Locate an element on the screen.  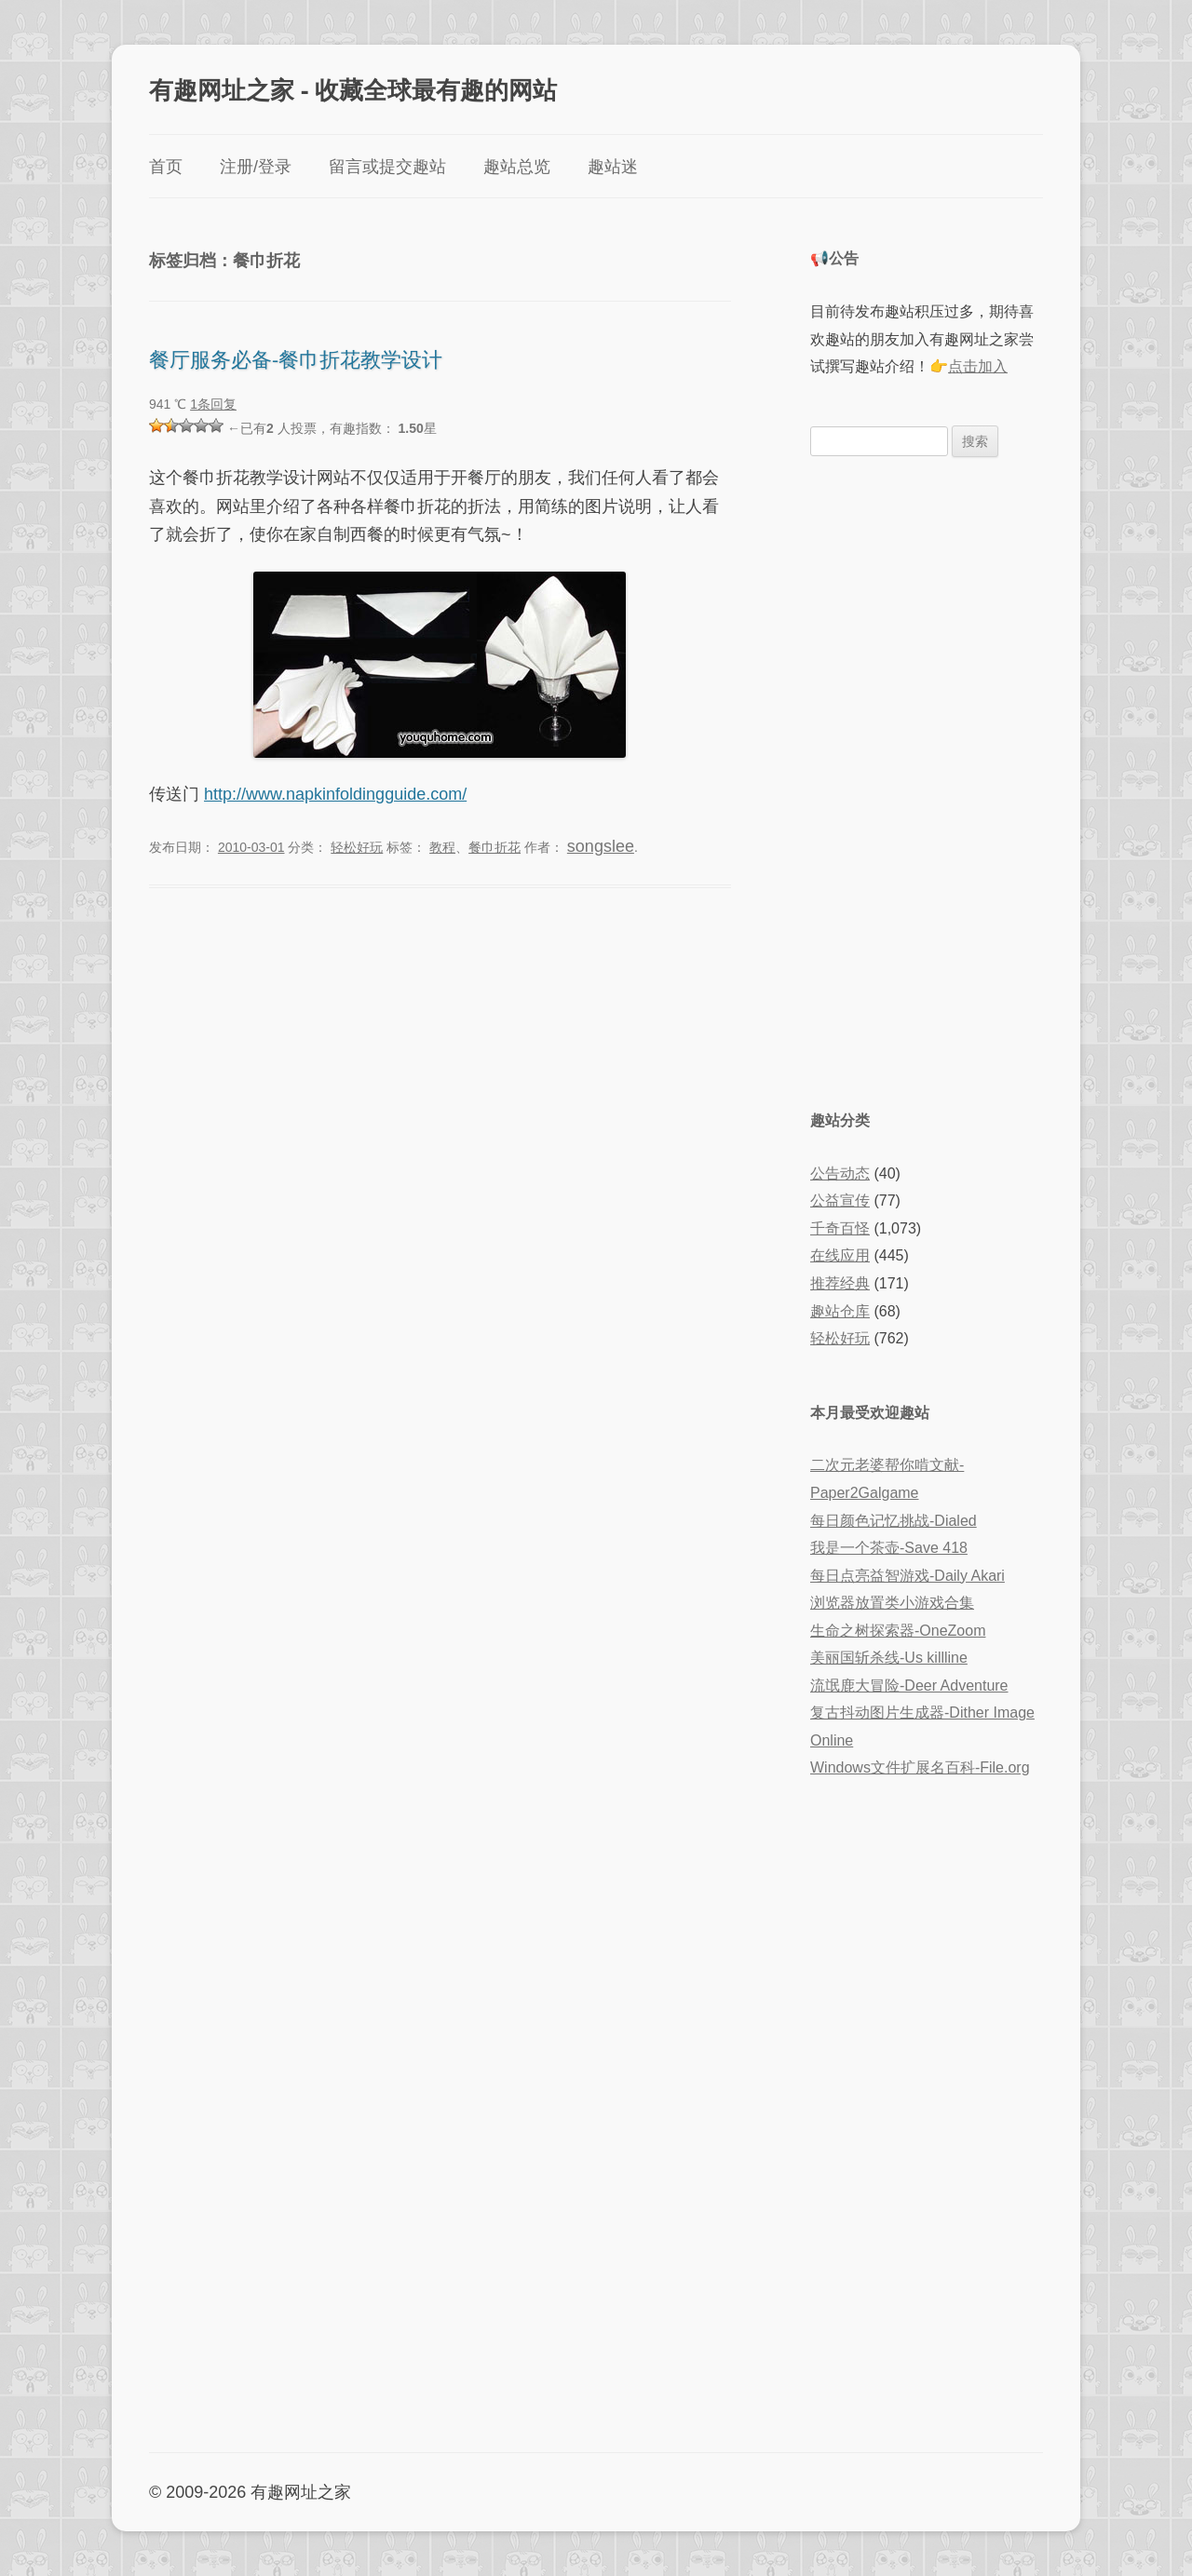
注册/登录 is located at coordinates (255, 166).